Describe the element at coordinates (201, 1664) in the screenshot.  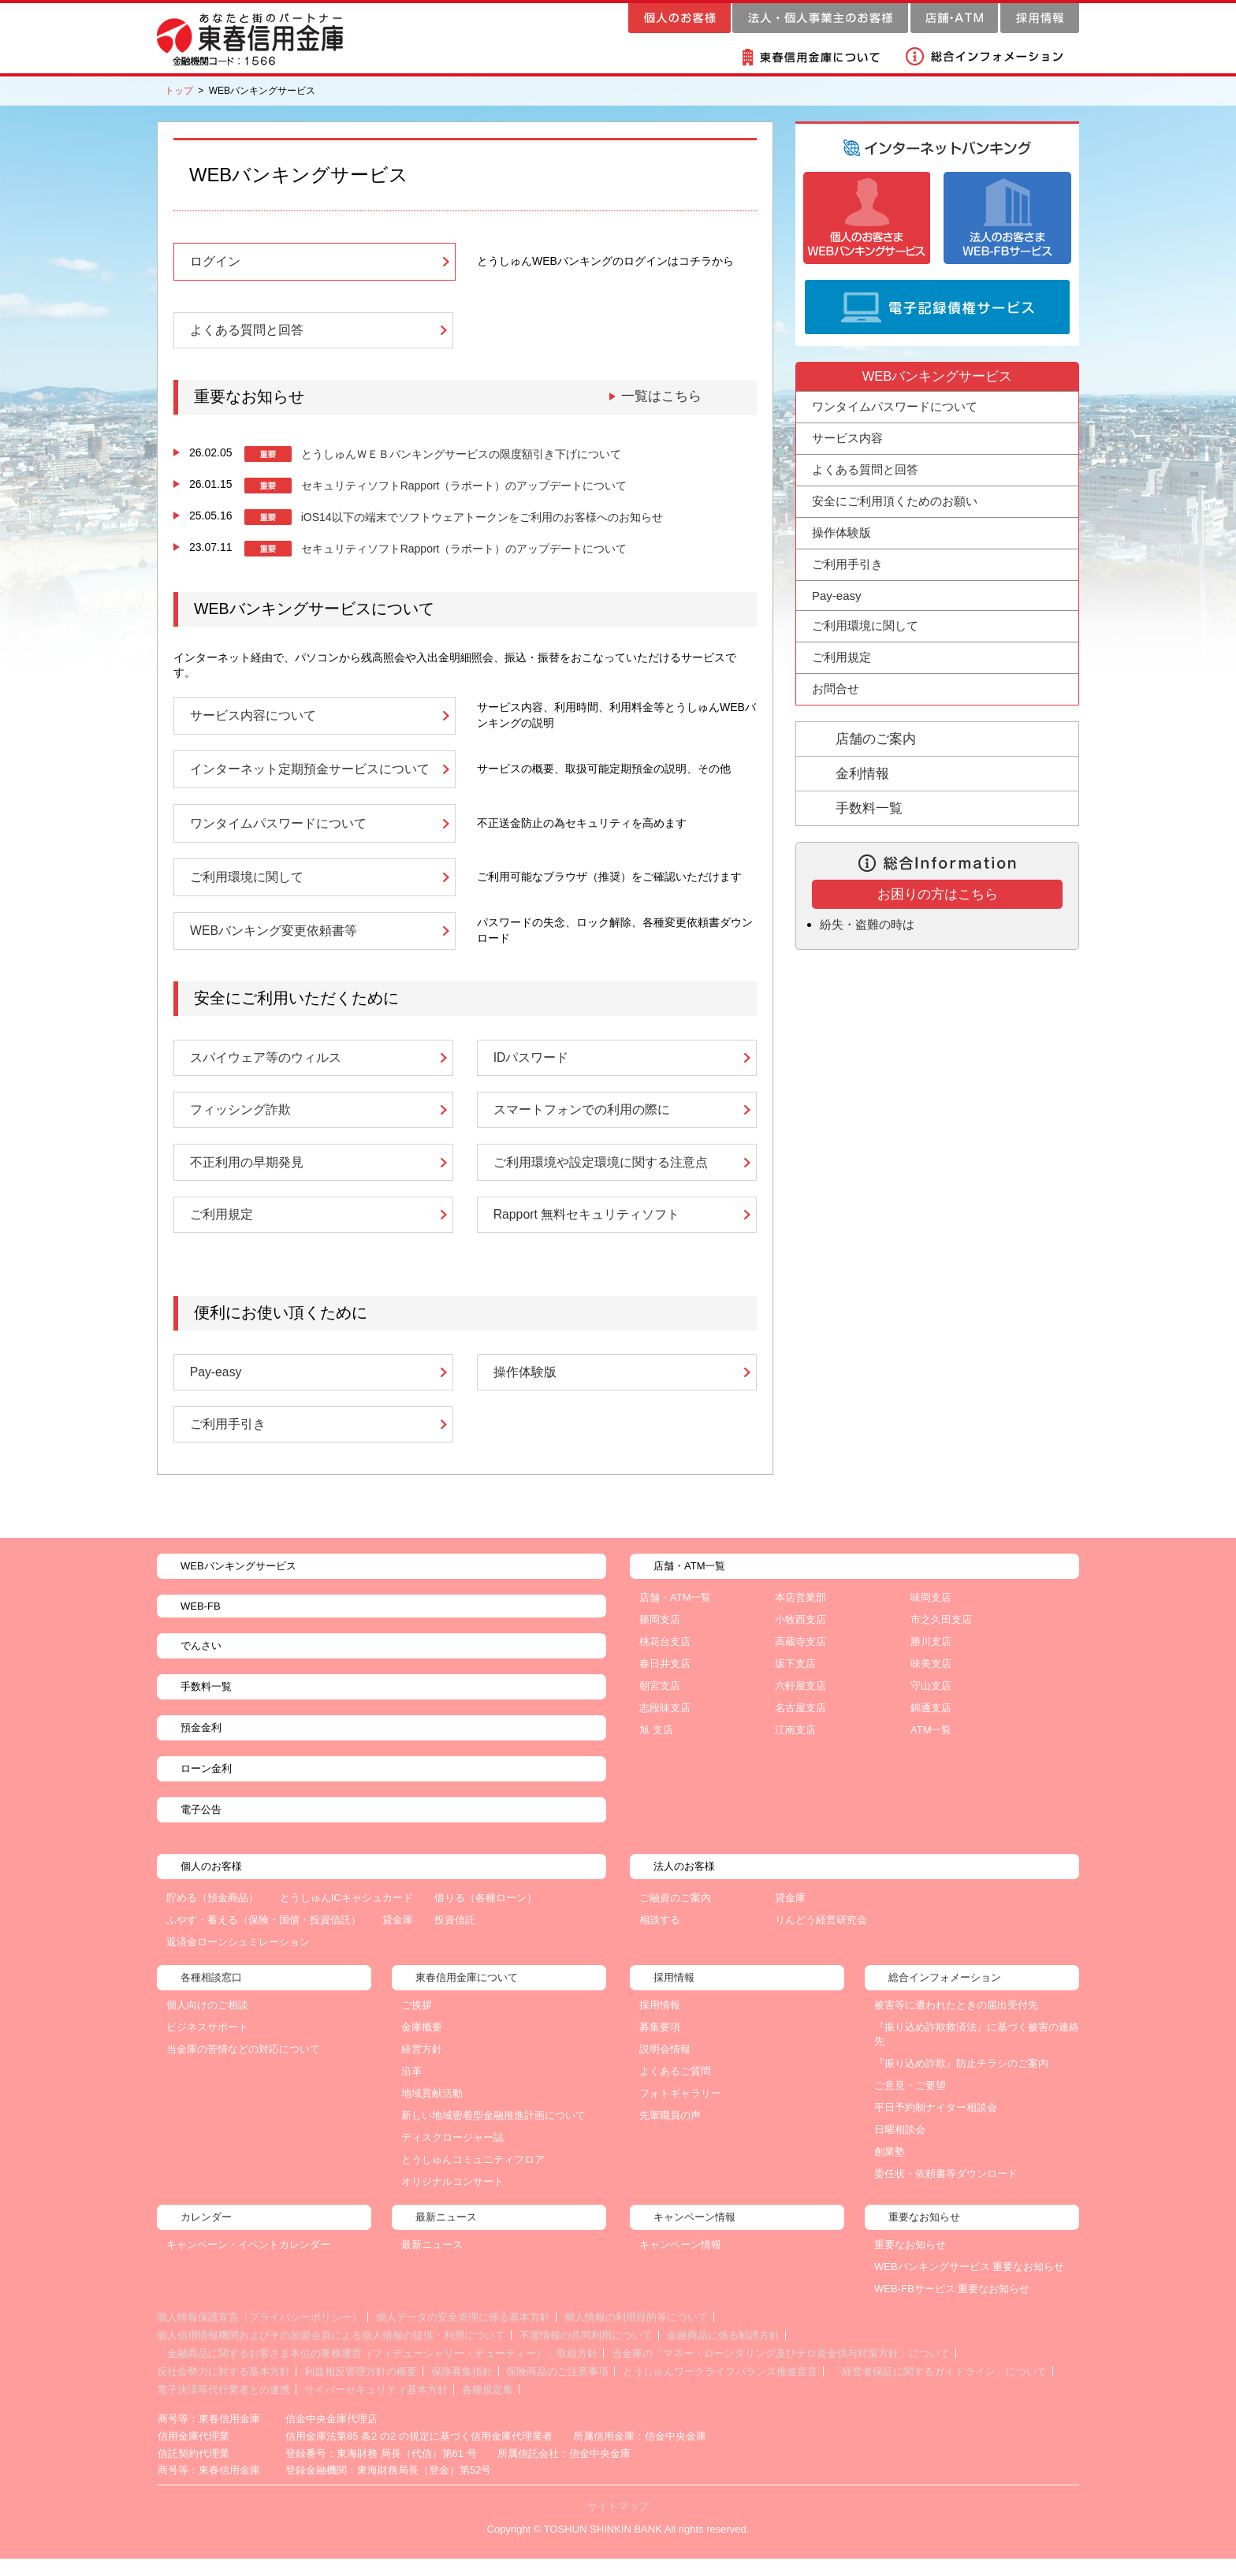
I see `でんさい` at that location.